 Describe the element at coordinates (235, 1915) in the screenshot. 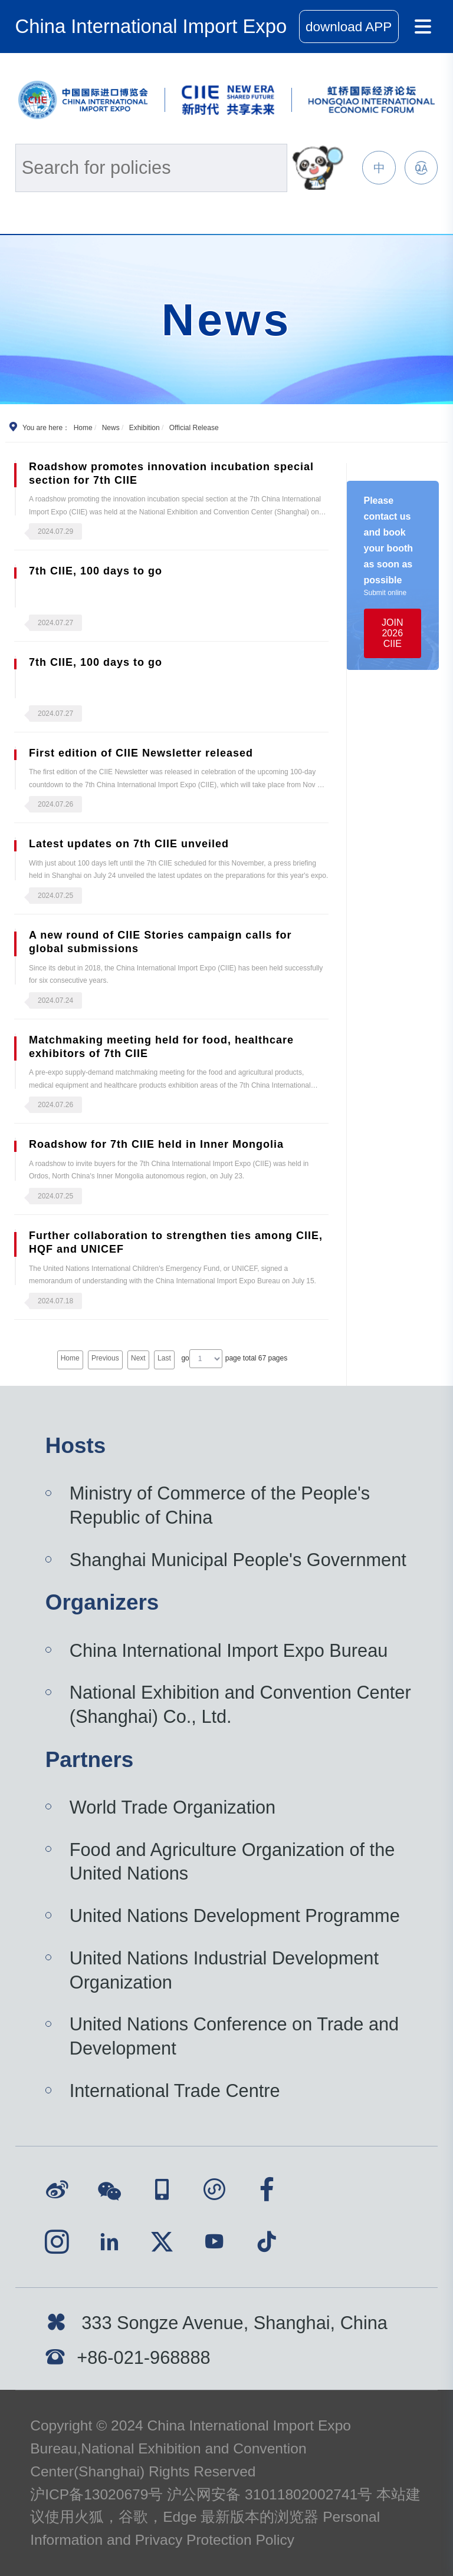

I see `United Nations Development Programme` at that location.